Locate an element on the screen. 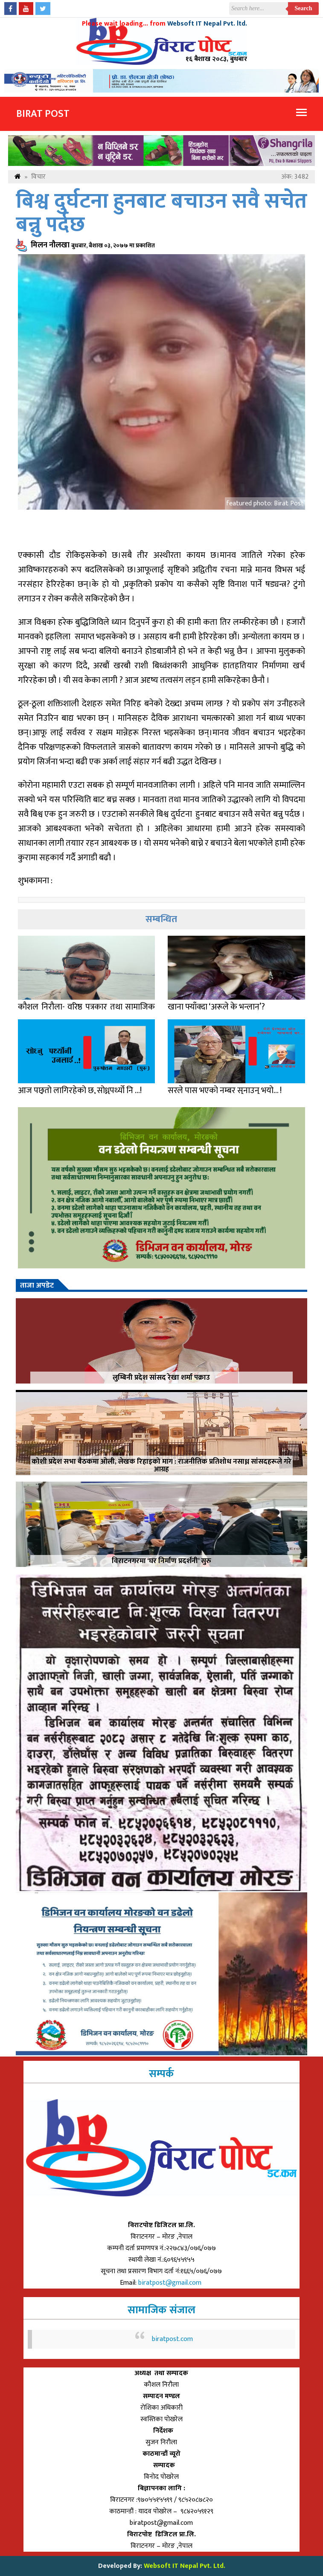 The height and width of the screenshot is (2576, 323). biratpost@gmail.com is located at coordinates (170, 2283).